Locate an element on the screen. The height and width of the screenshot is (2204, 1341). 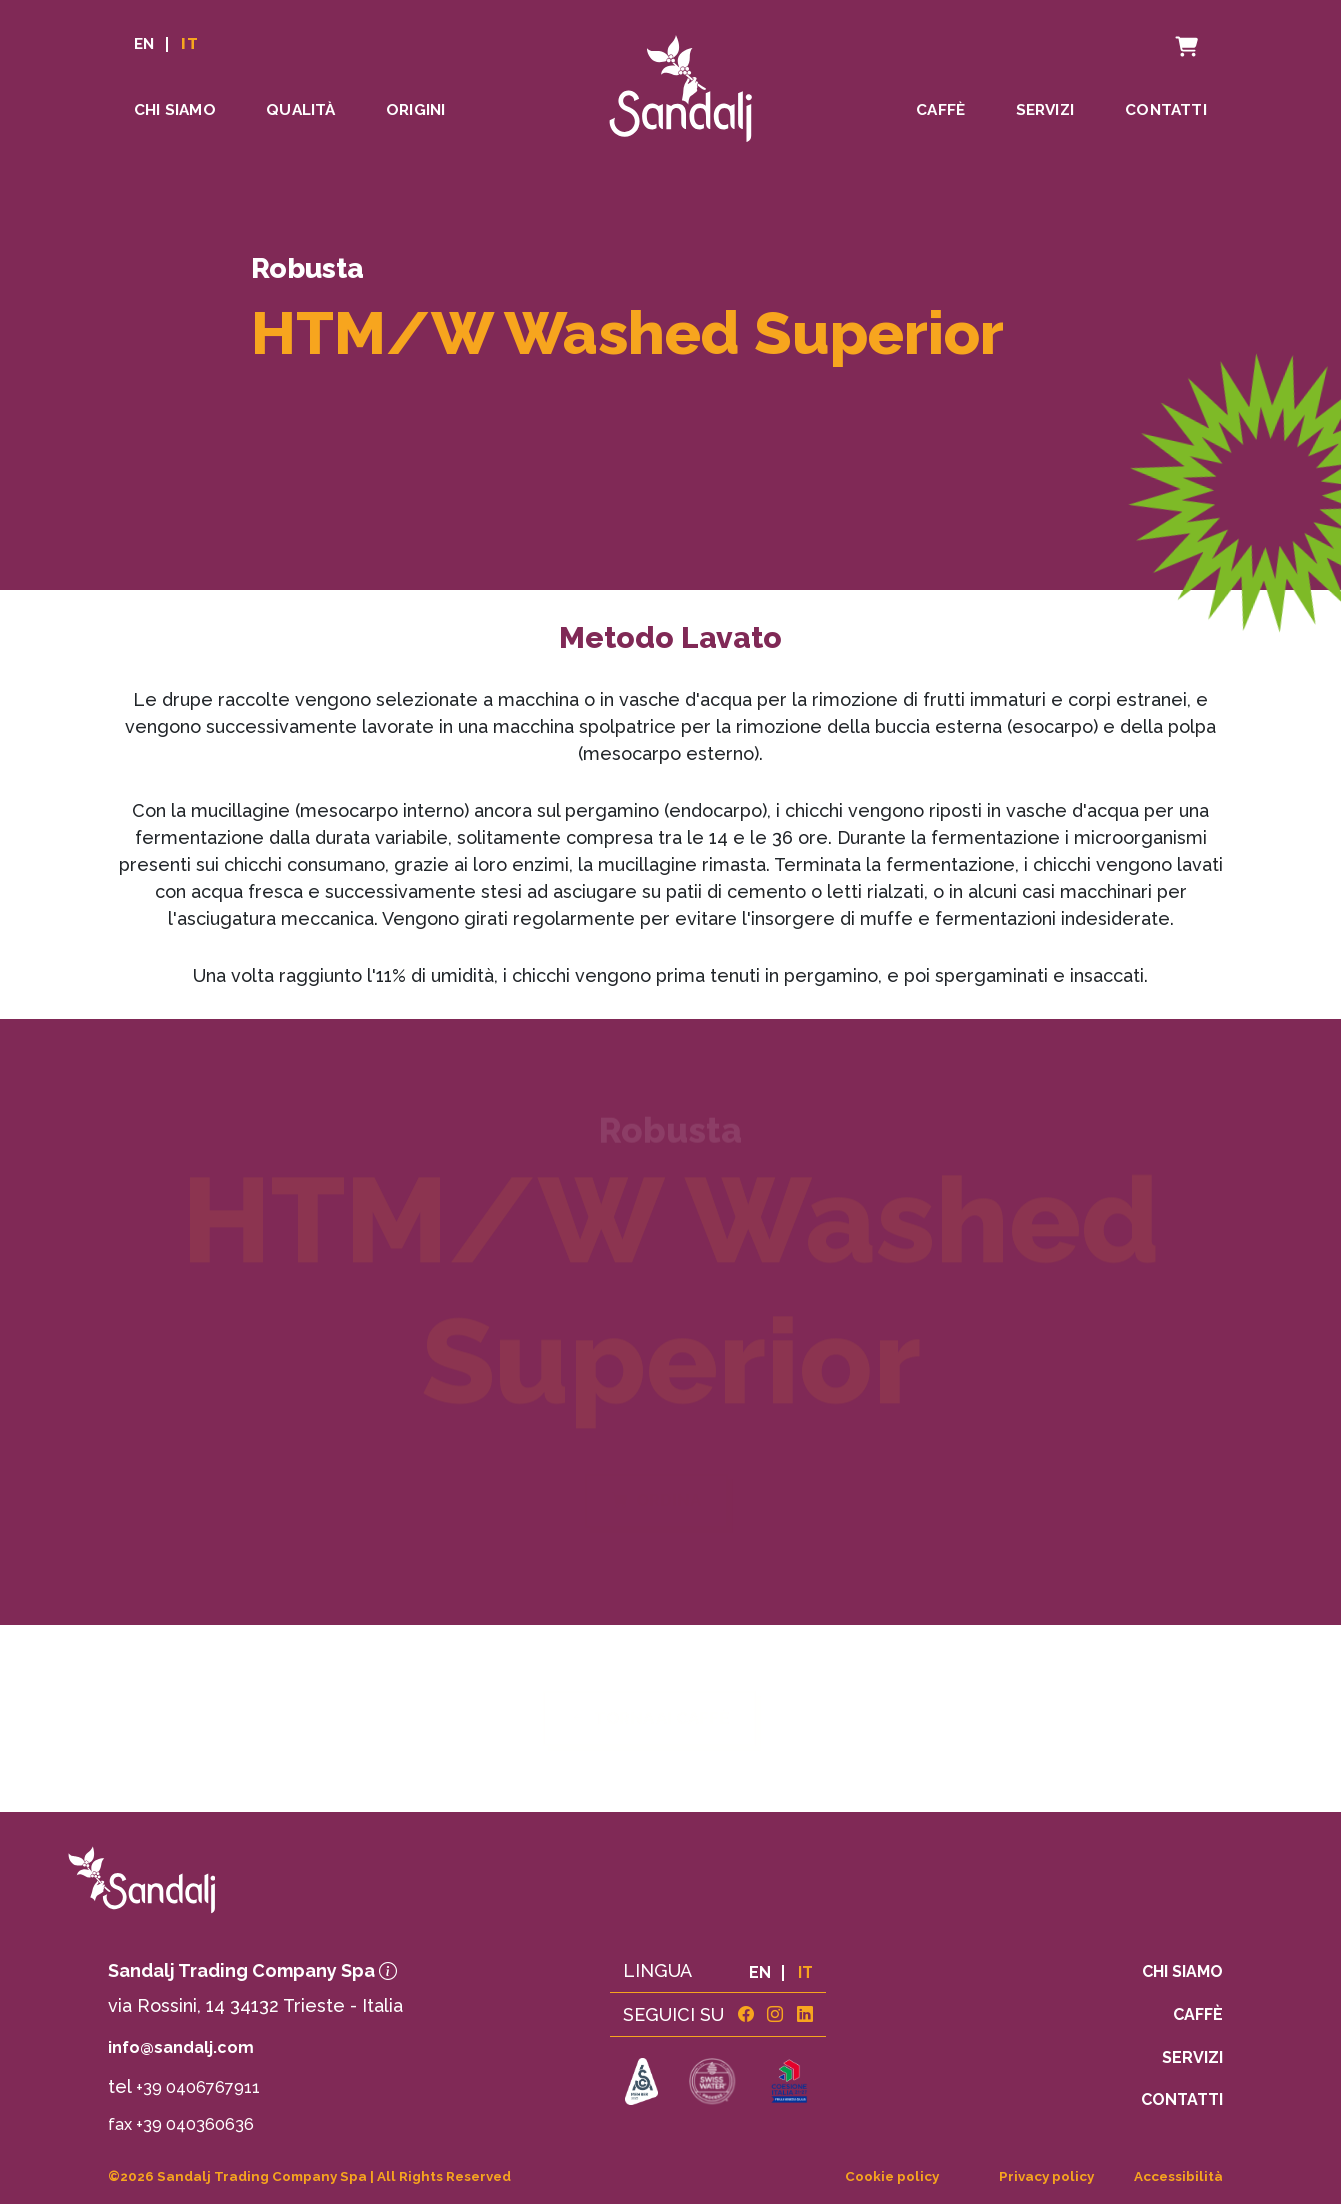
Qualità is located at coordinates (300, 110).